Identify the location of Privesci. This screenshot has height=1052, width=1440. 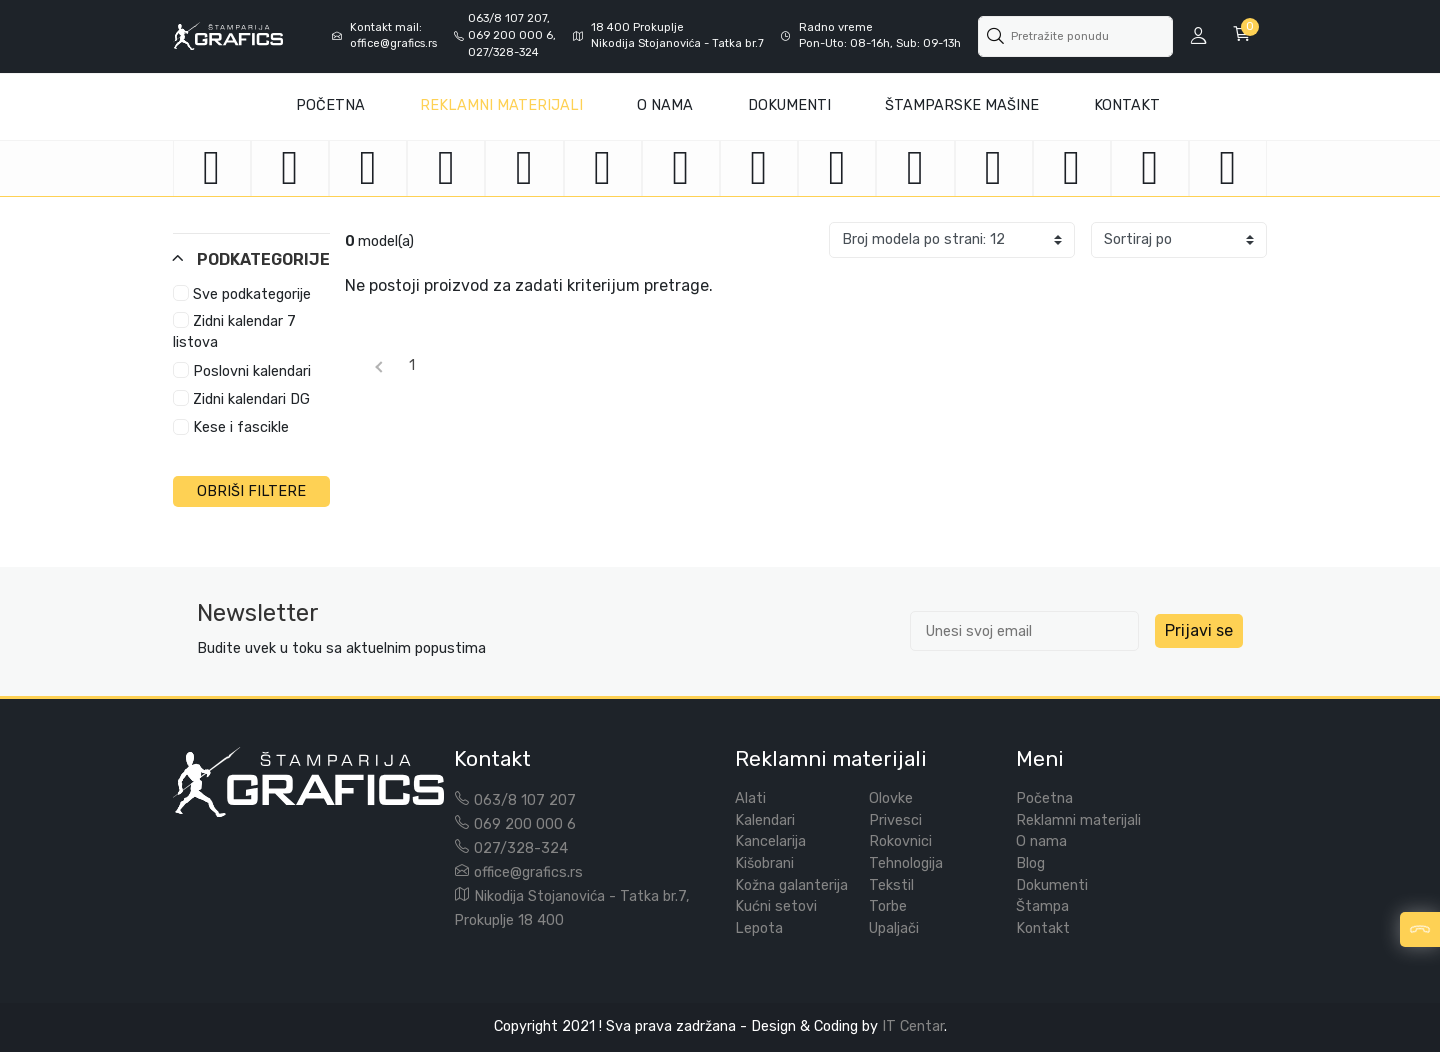
(895, 820).